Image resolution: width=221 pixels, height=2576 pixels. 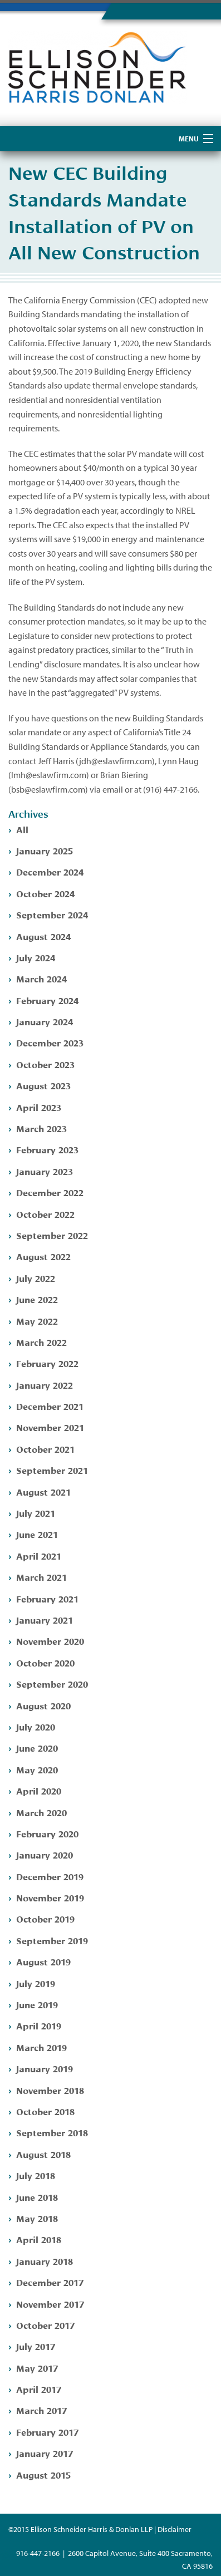 What do you see at coordinates (38, 2025) in the screenshot?
I see `April 2019` at bounding box center [38, 2025].